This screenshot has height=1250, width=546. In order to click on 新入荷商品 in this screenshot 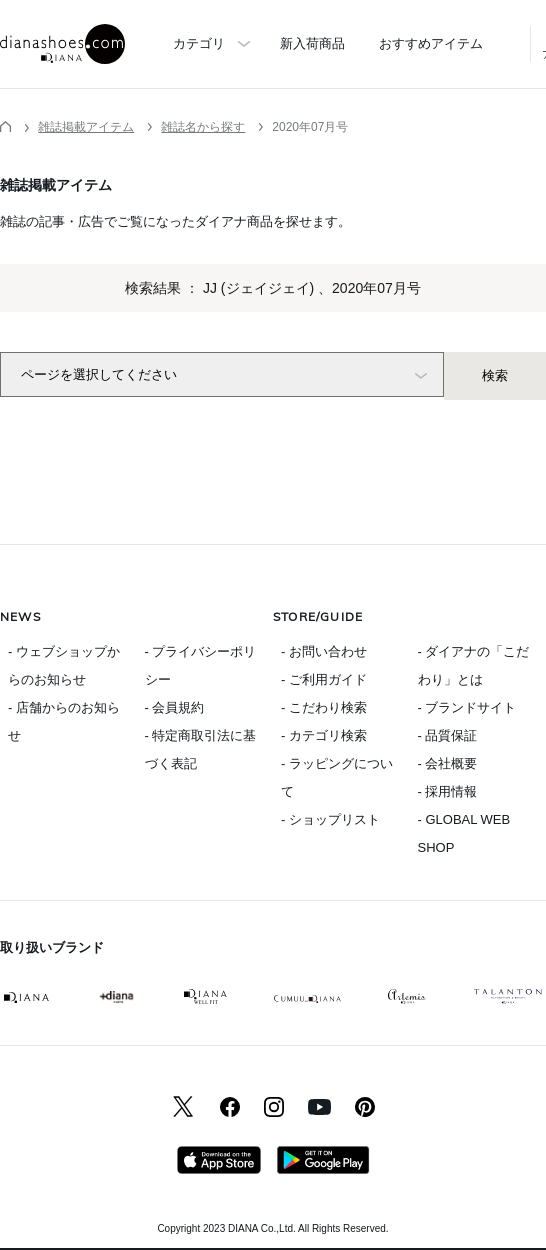, I will do `click(312, 43)`.